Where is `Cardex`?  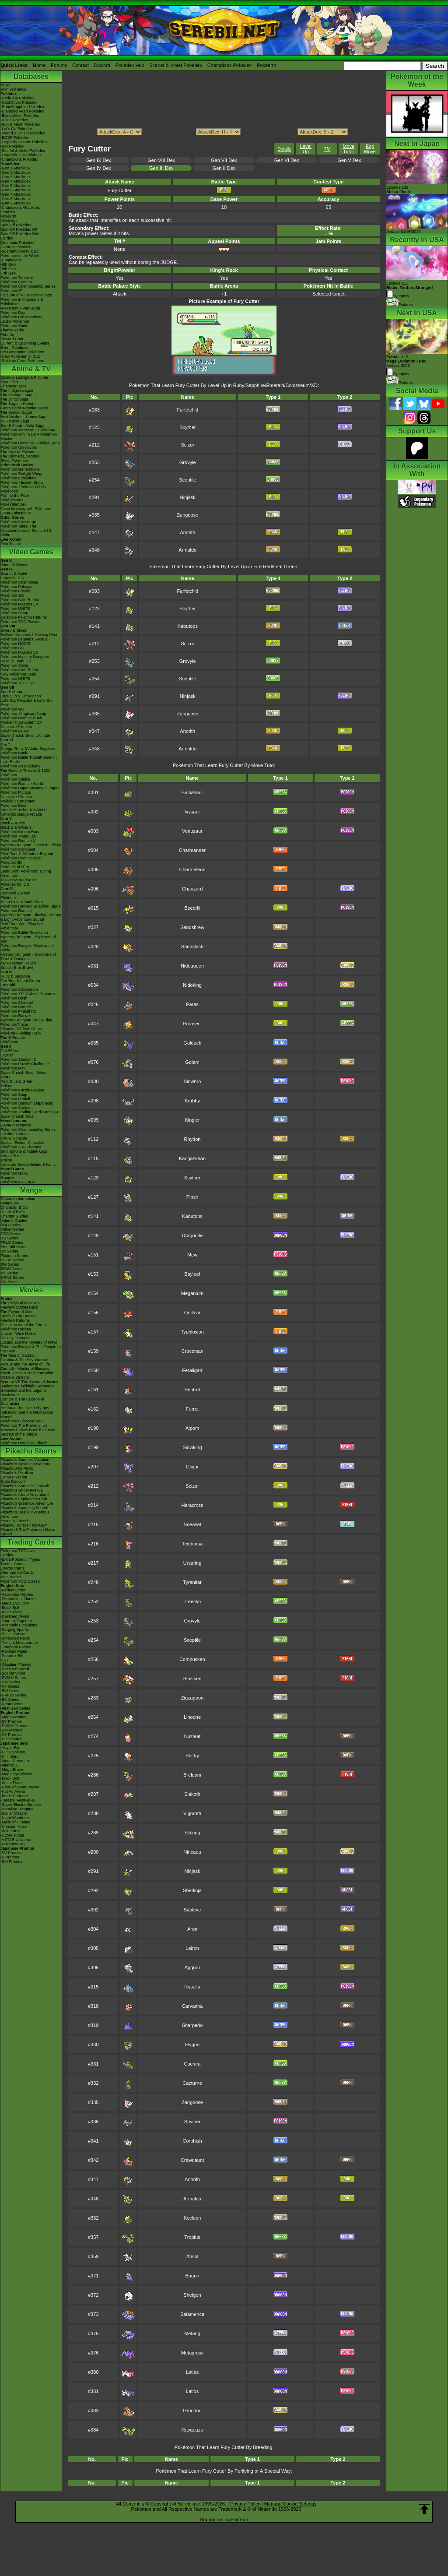 Cardex is located at coordinates (6, 238).